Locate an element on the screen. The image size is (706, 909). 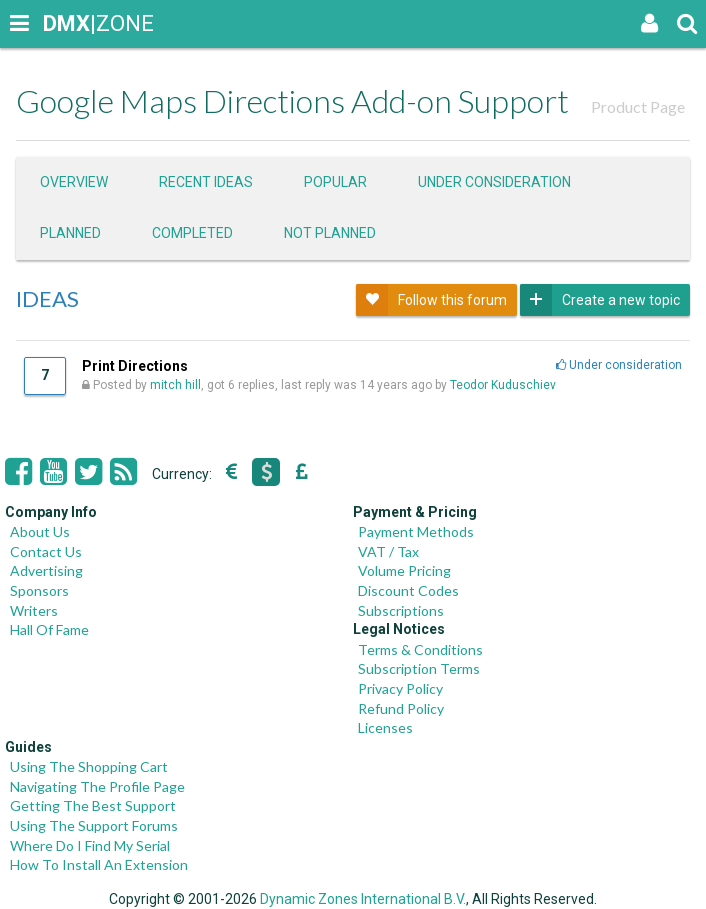
Payment Methods is located at coordinates (416, 531).